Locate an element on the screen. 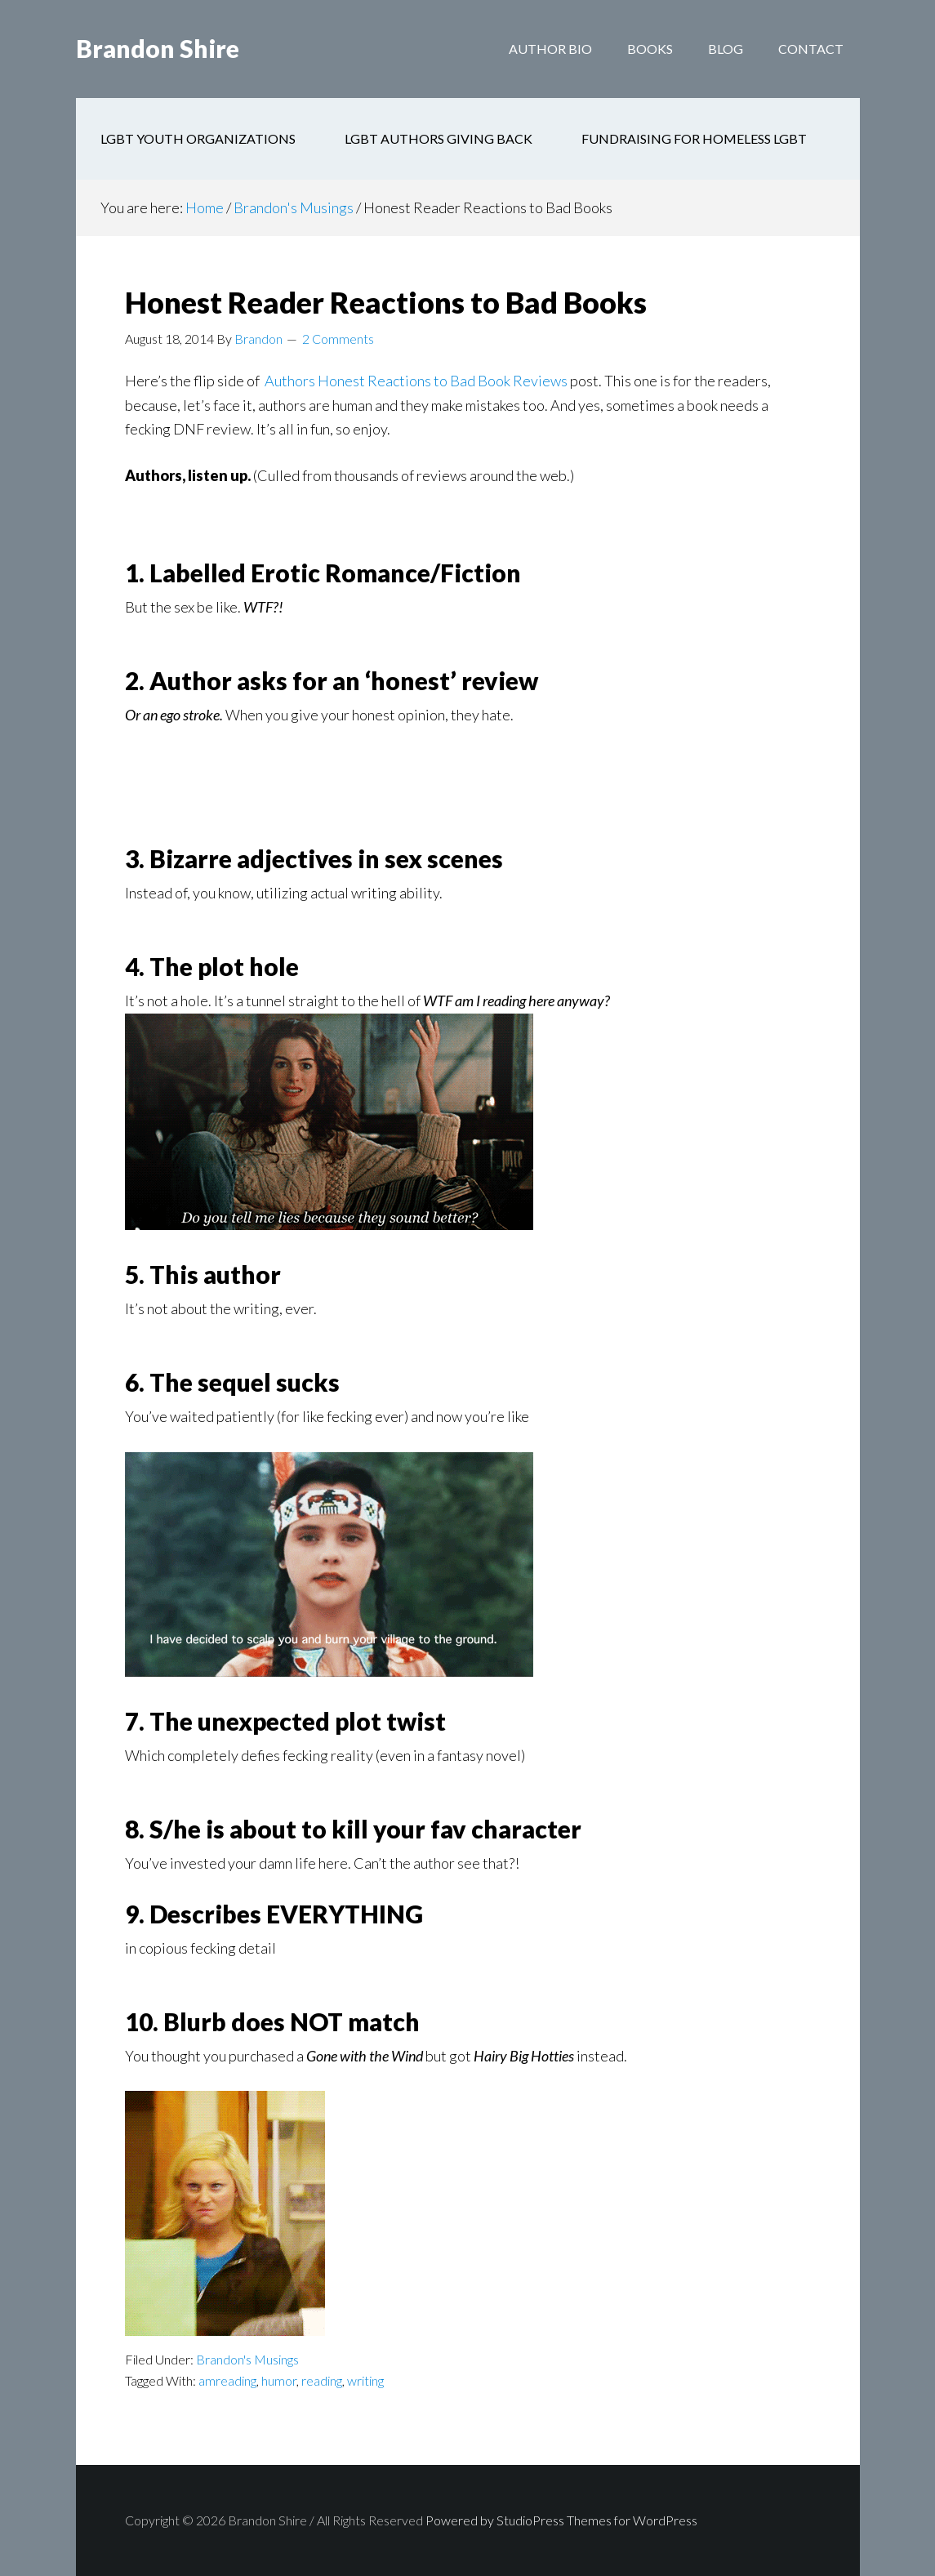  amreading is located at coordinates (227, 2380).